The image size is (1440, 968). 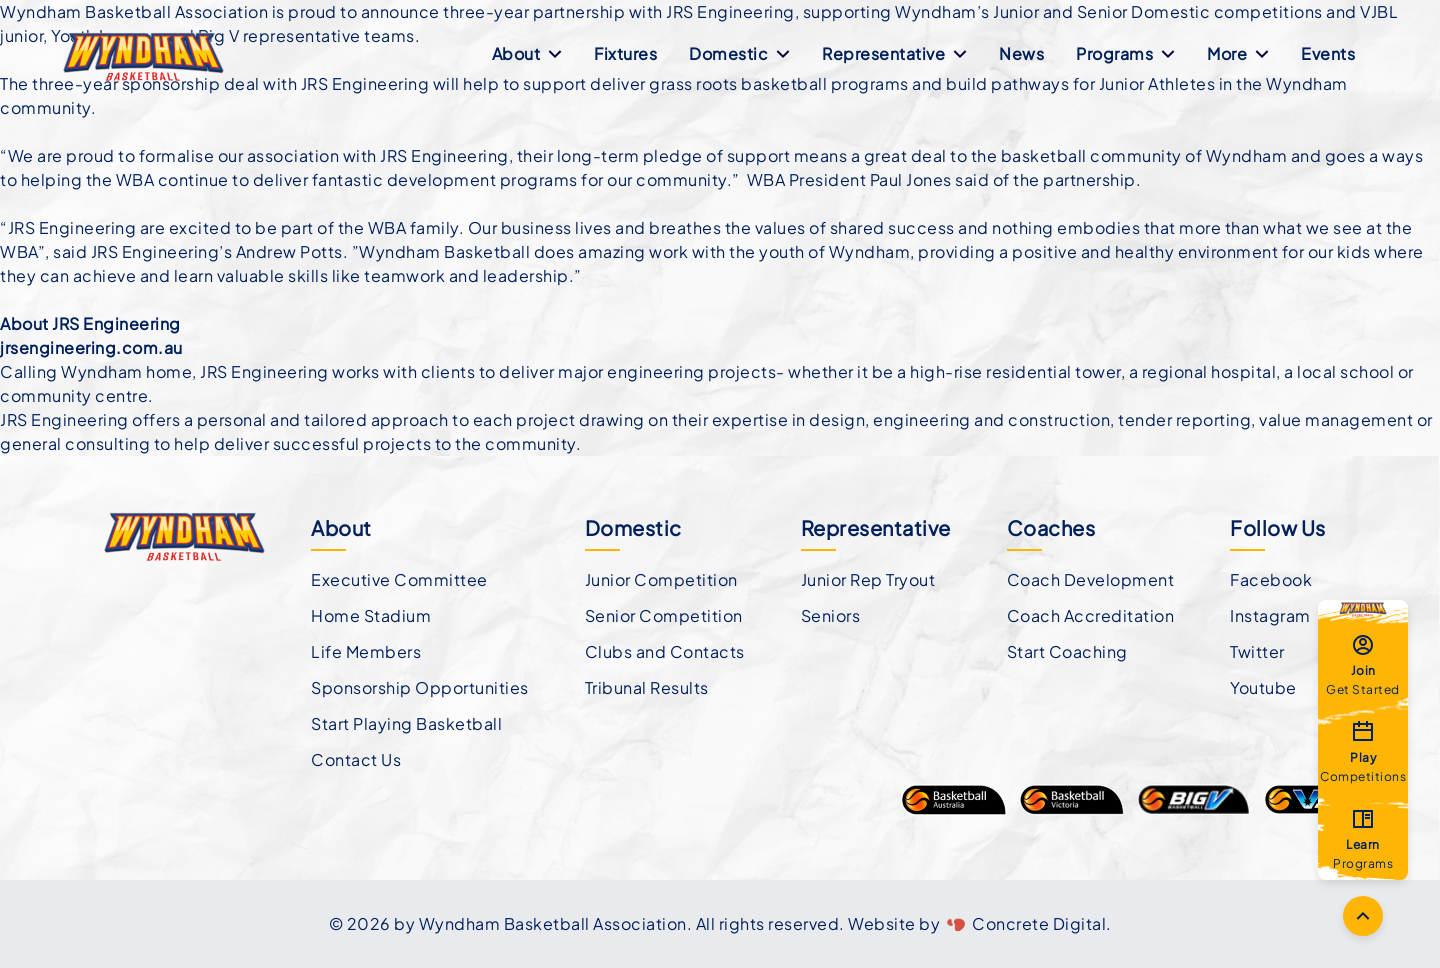 What do you see at coordinates (1257, 651) in the screenshot?
I see `Twitter` at bounding box center [1257, 651].